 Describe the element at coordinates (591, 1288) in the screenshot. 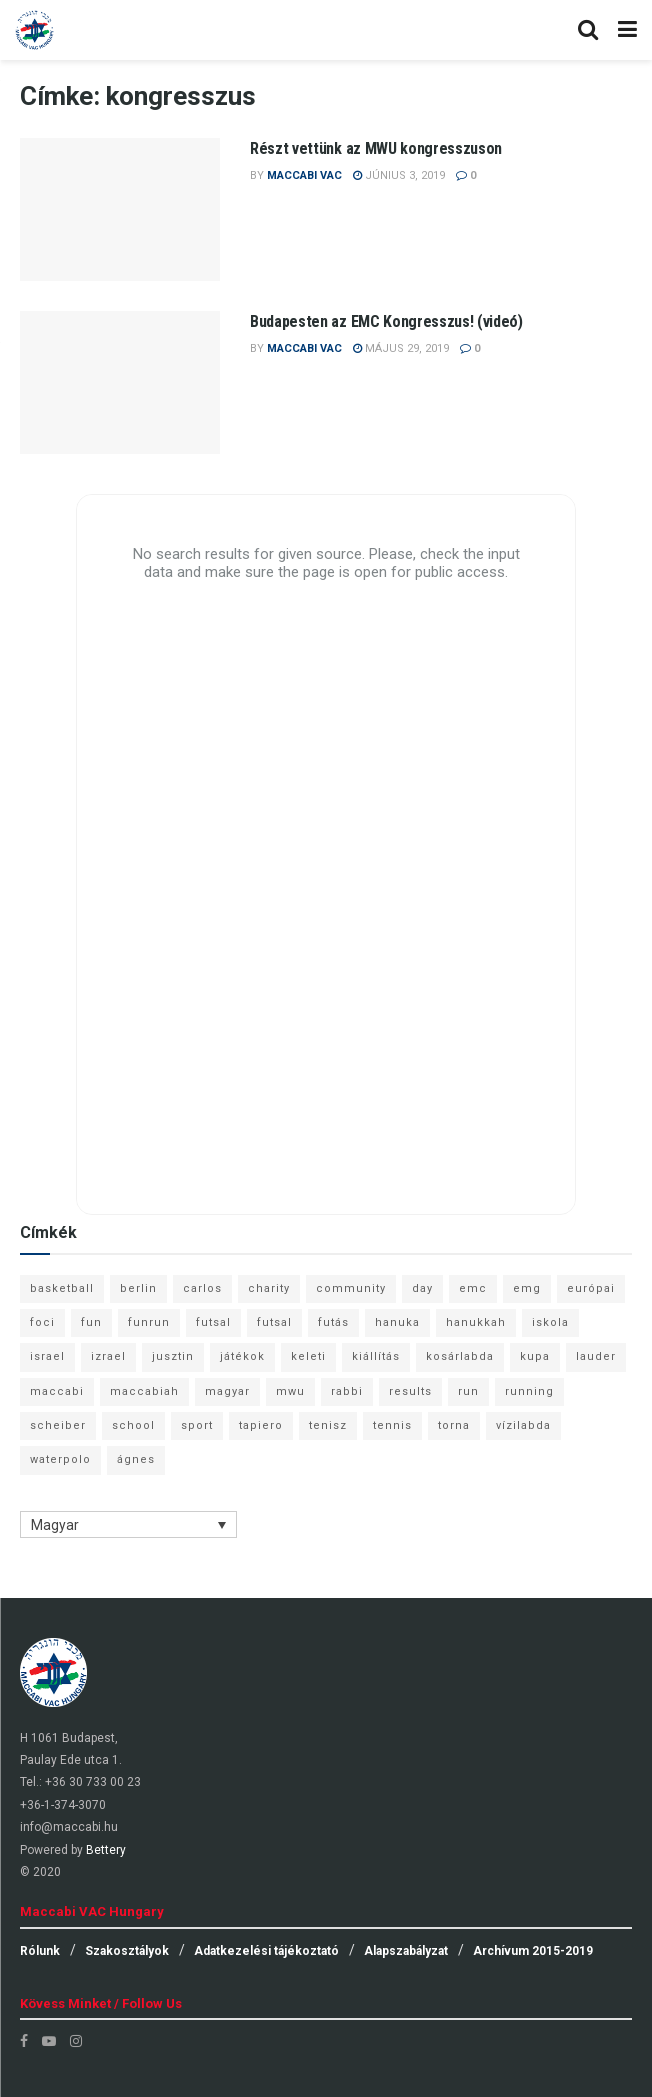

I see `európai [európai (8 elem)]` at that location.